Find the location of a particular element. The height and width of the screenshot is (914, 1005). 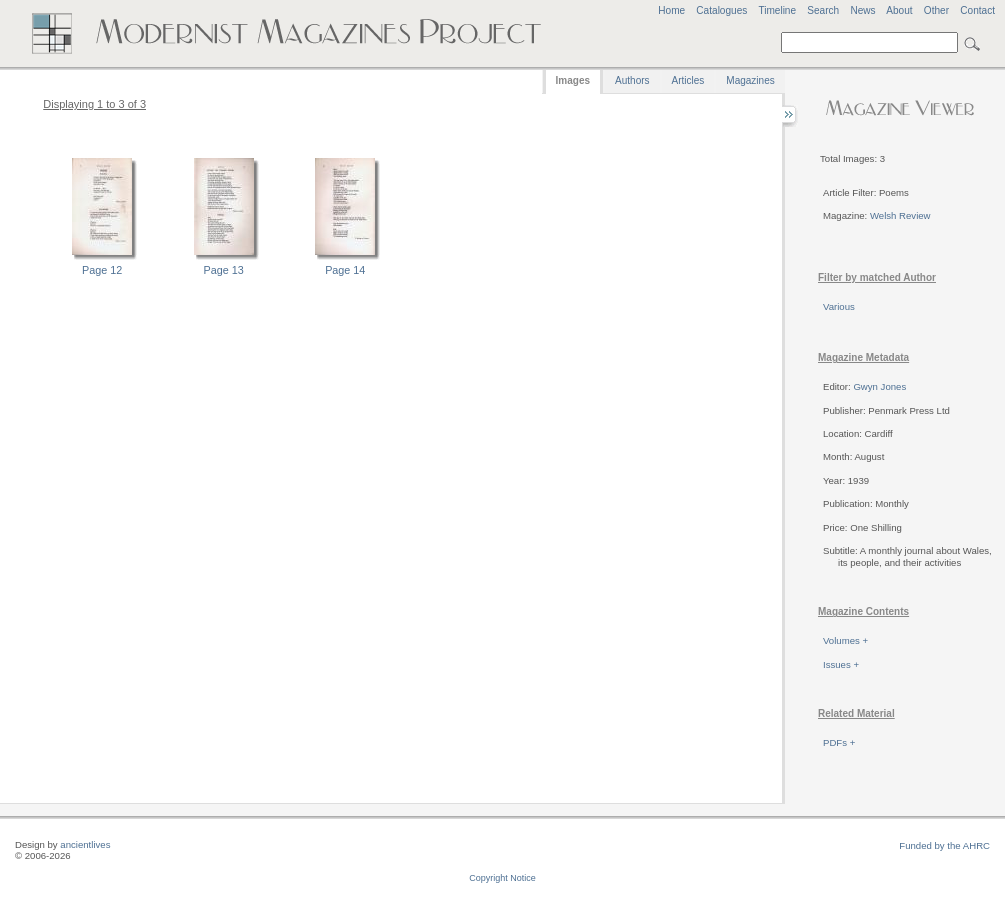

Various is located at coordinates (839, 306).